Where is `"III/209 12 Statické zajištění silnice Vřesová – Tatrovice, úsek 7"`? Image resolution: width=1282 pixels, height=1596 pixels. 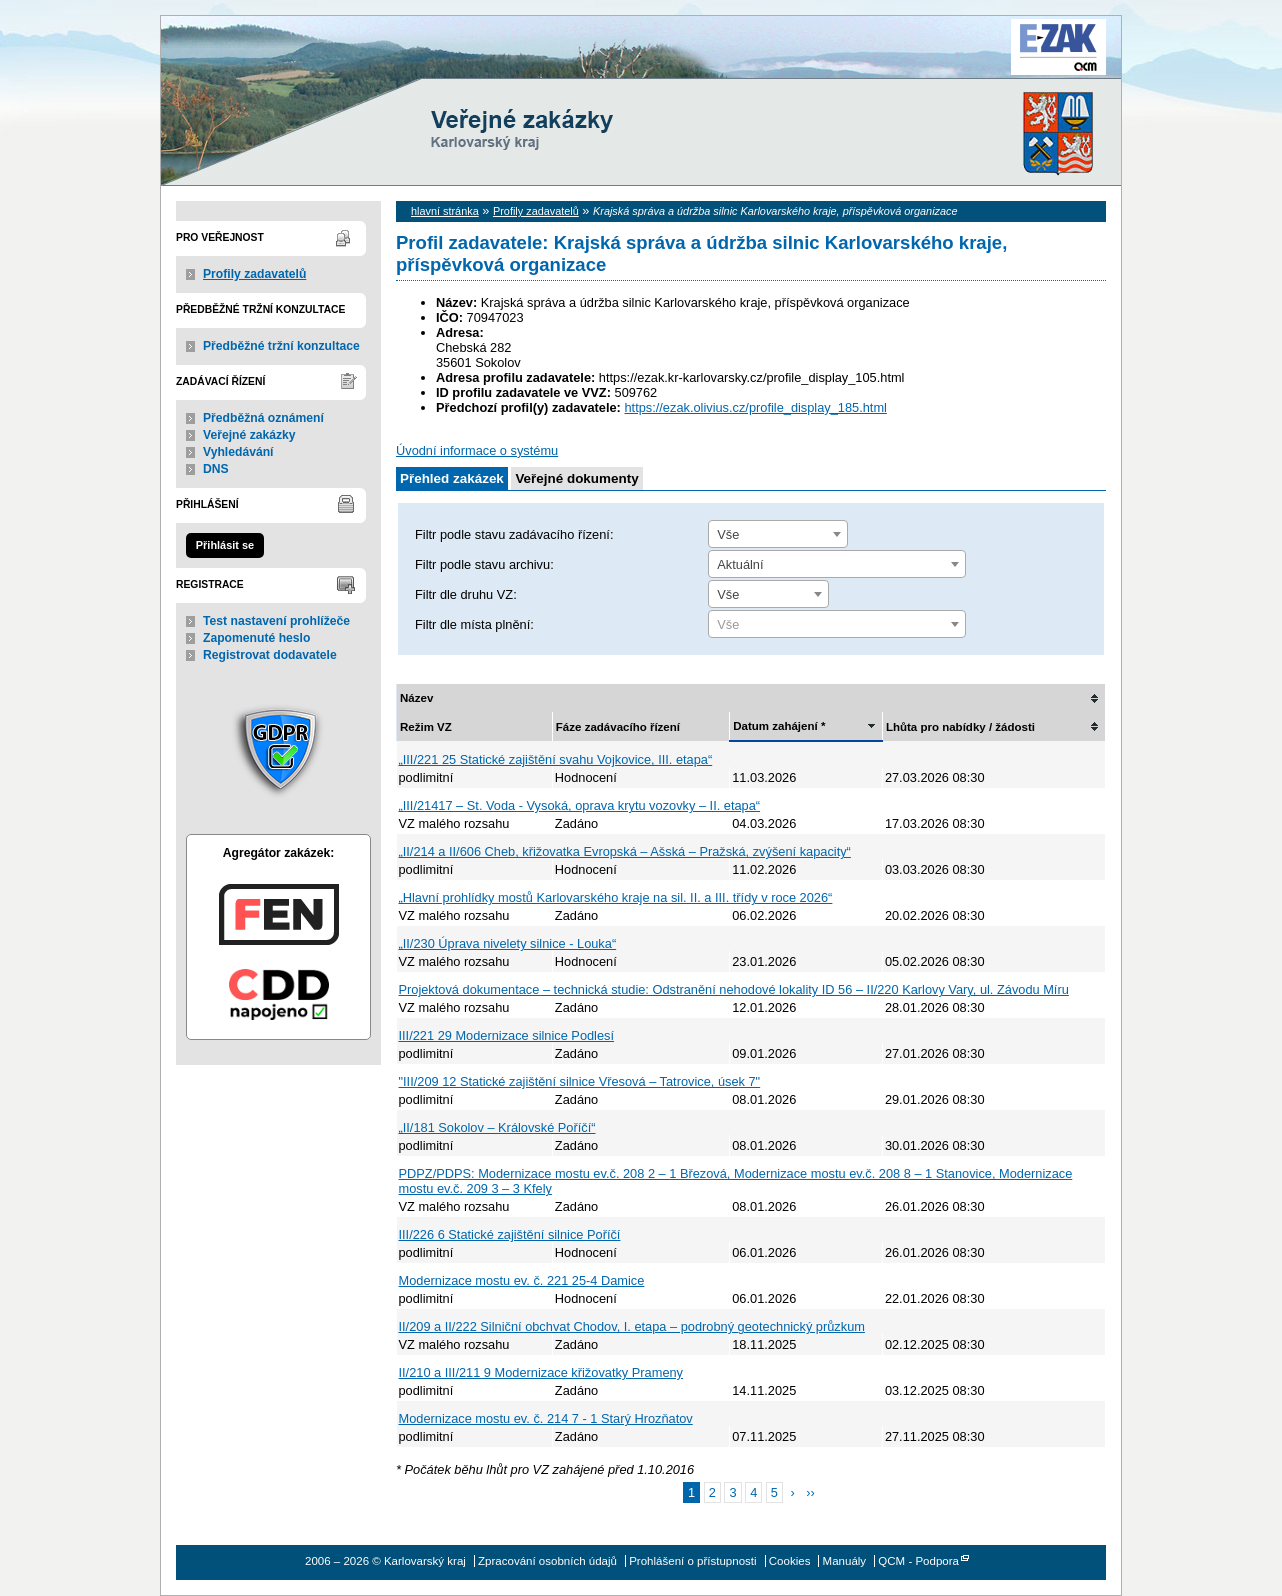
"III/209 12 Statické zajištění silnice Vřesová – Tatrovice, úsek 7" is located at coordinates (580, 1081).